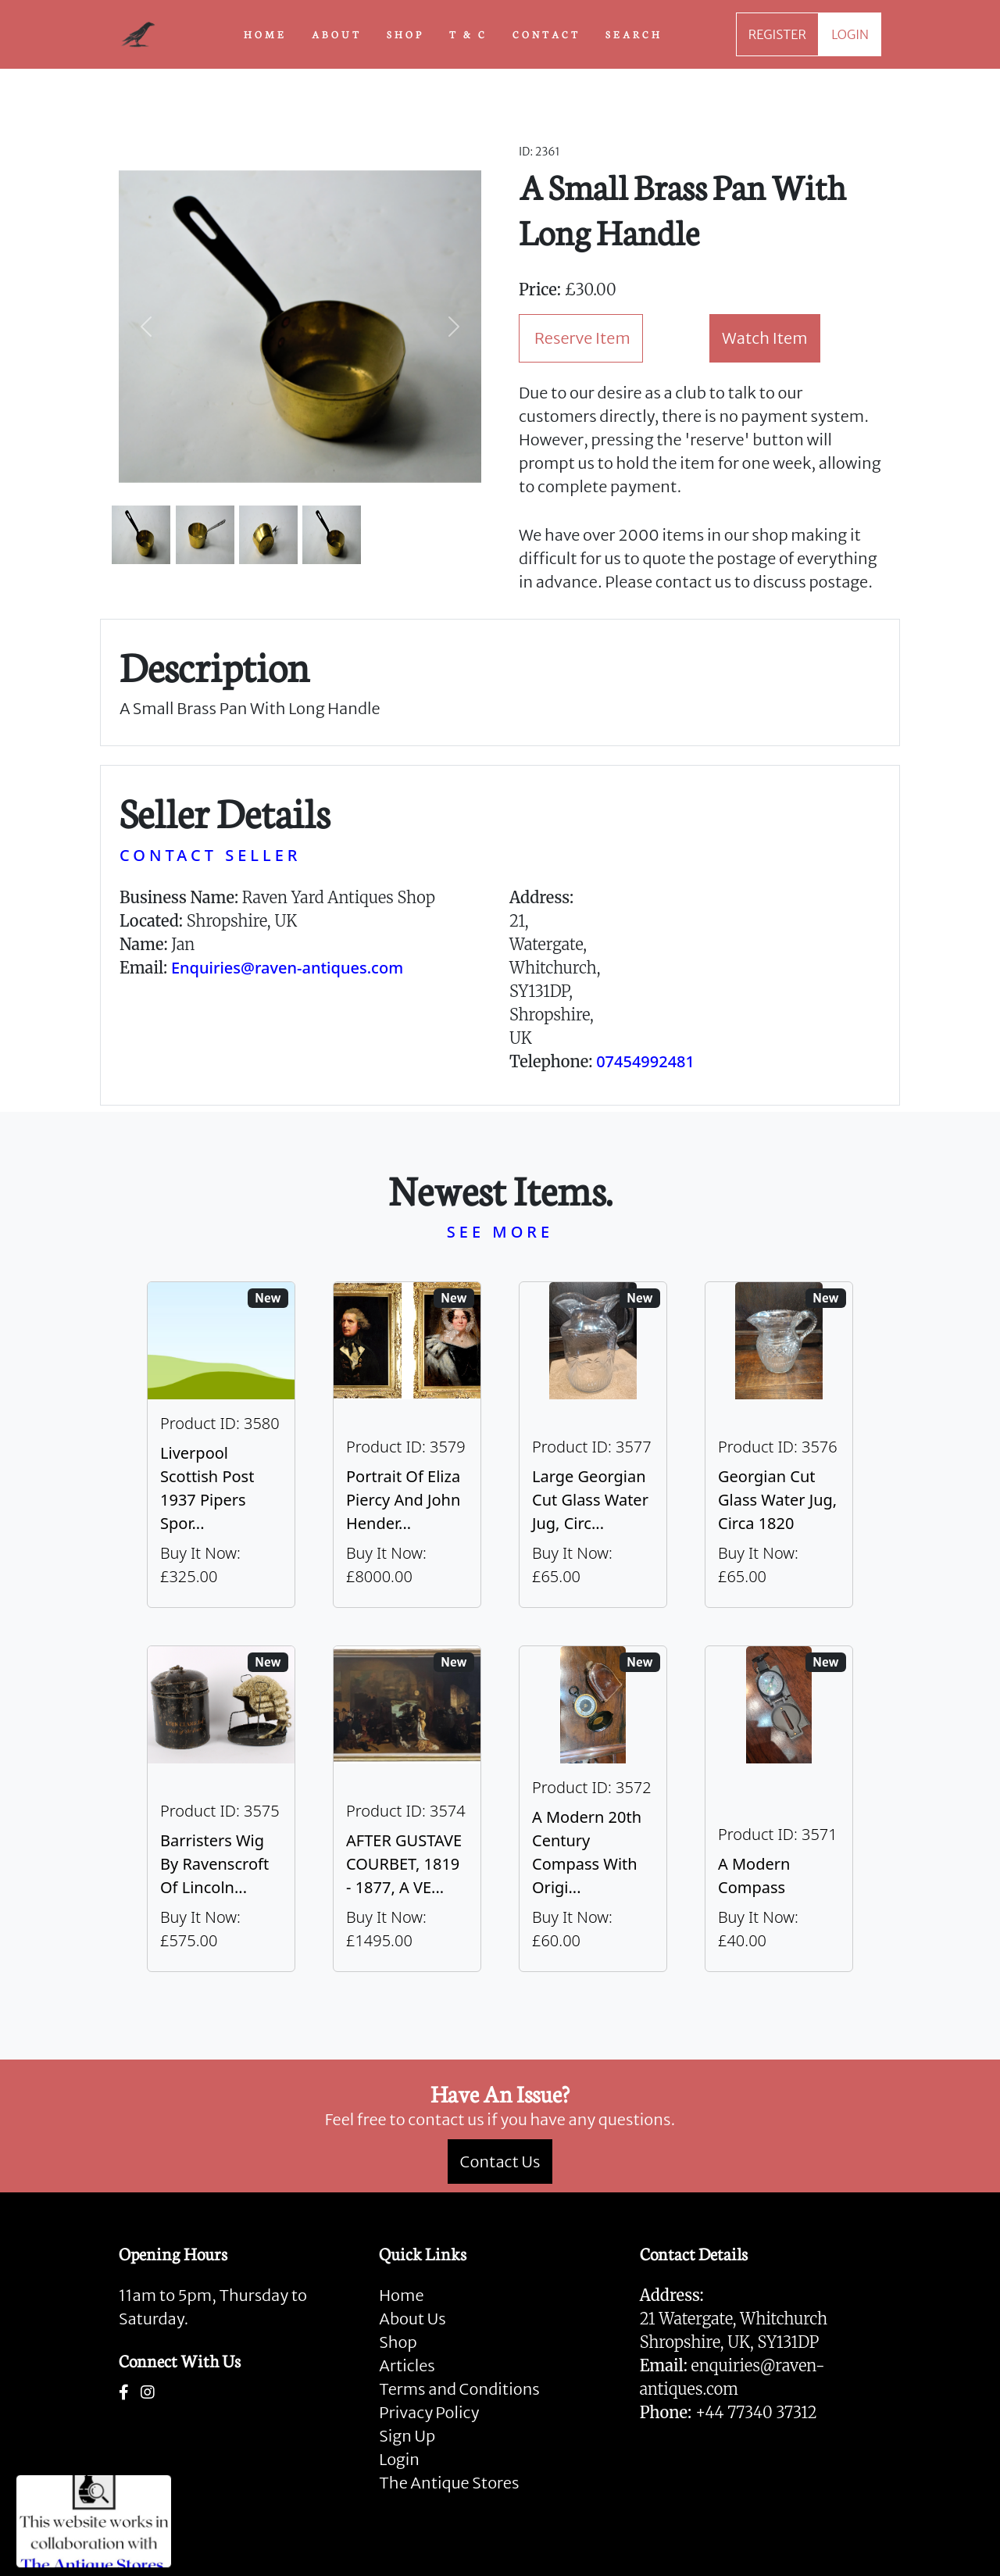 The height and width of the screenshot is (2576, 1000). What do you see at coordinates (645, 1061) in the screenshot?
I see `07454992481` at bounding box center [645, 1061].